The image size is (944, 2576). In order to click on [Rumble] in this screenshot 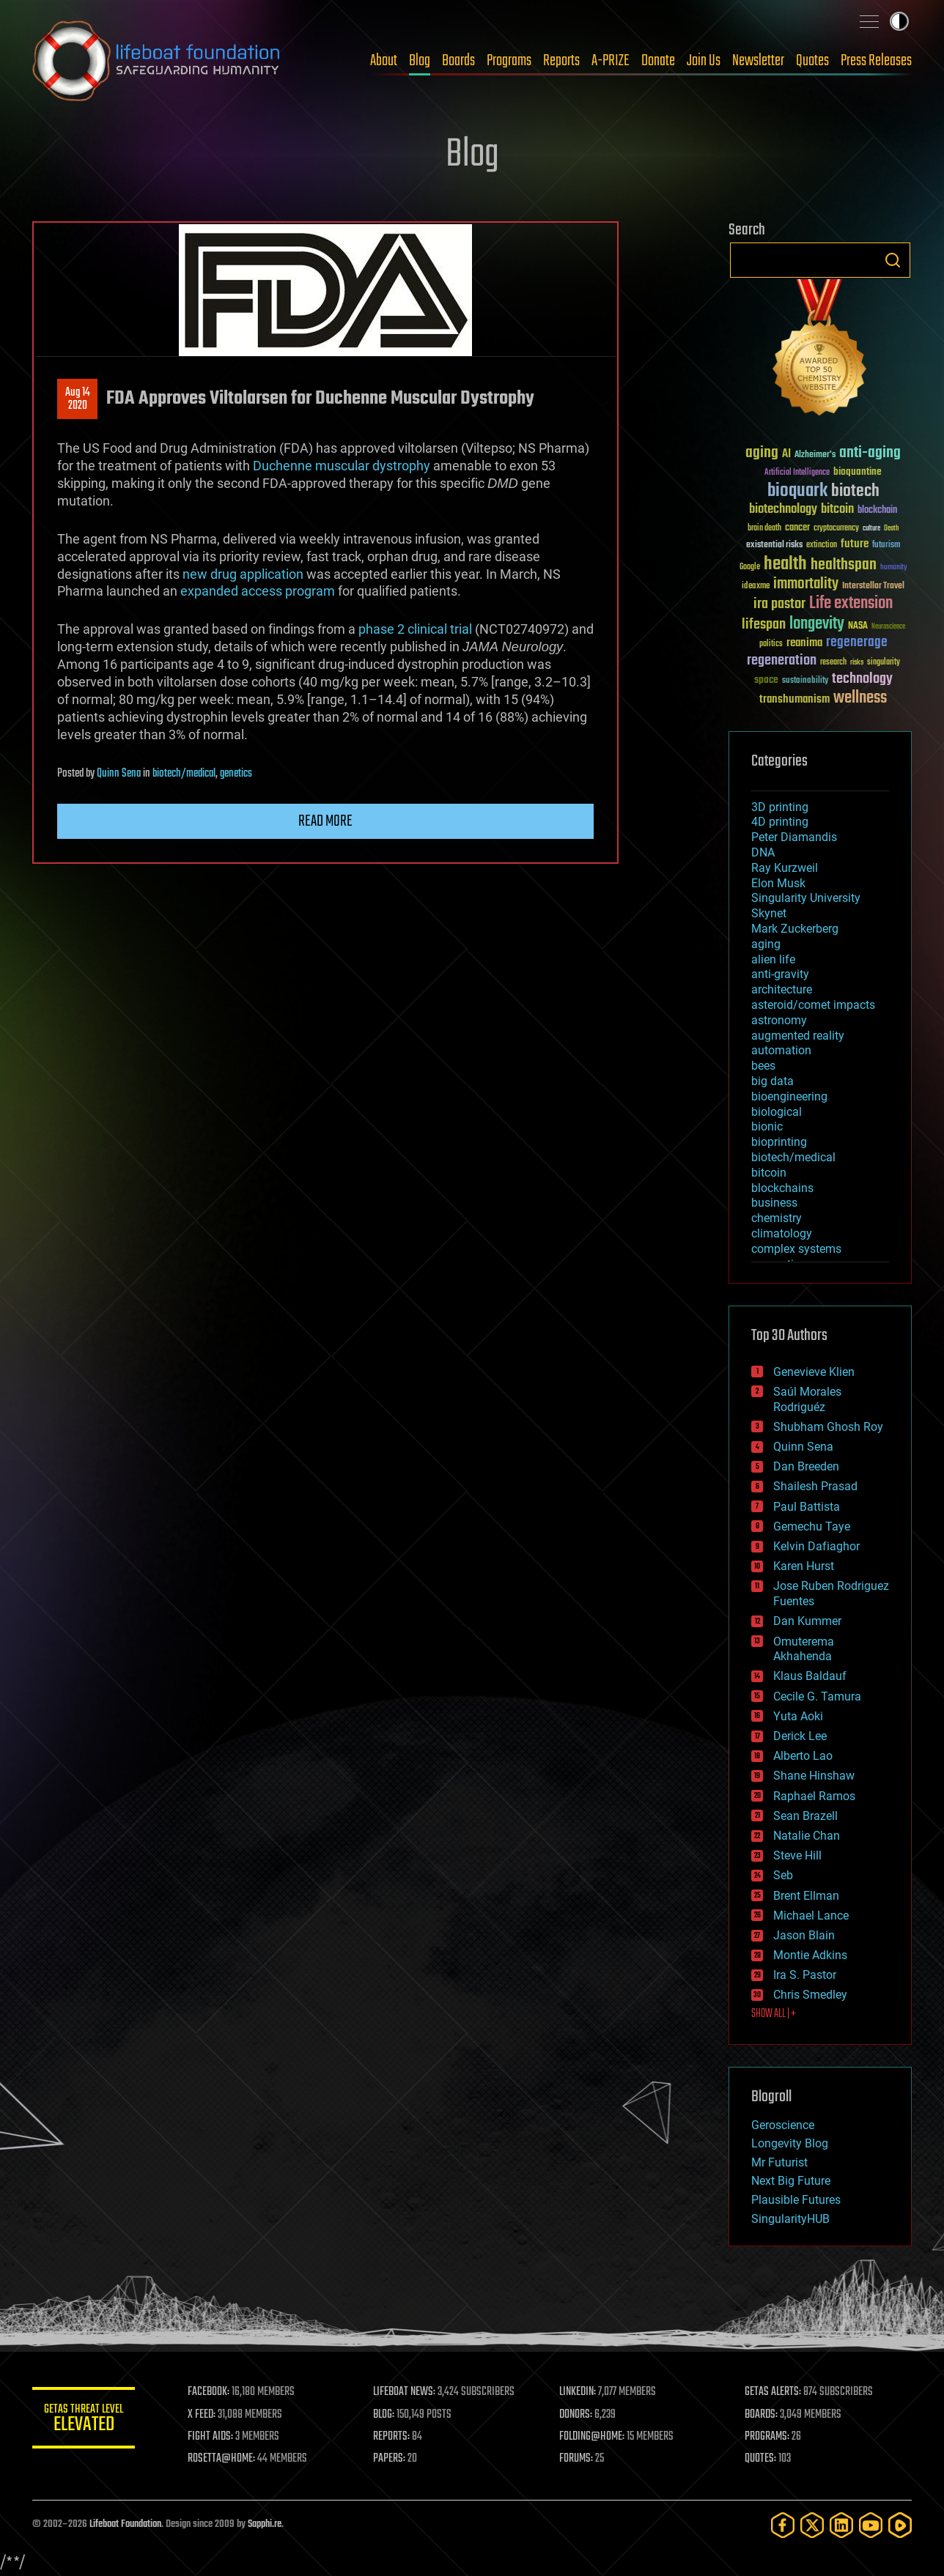, I will do `click(900, 2525)`.